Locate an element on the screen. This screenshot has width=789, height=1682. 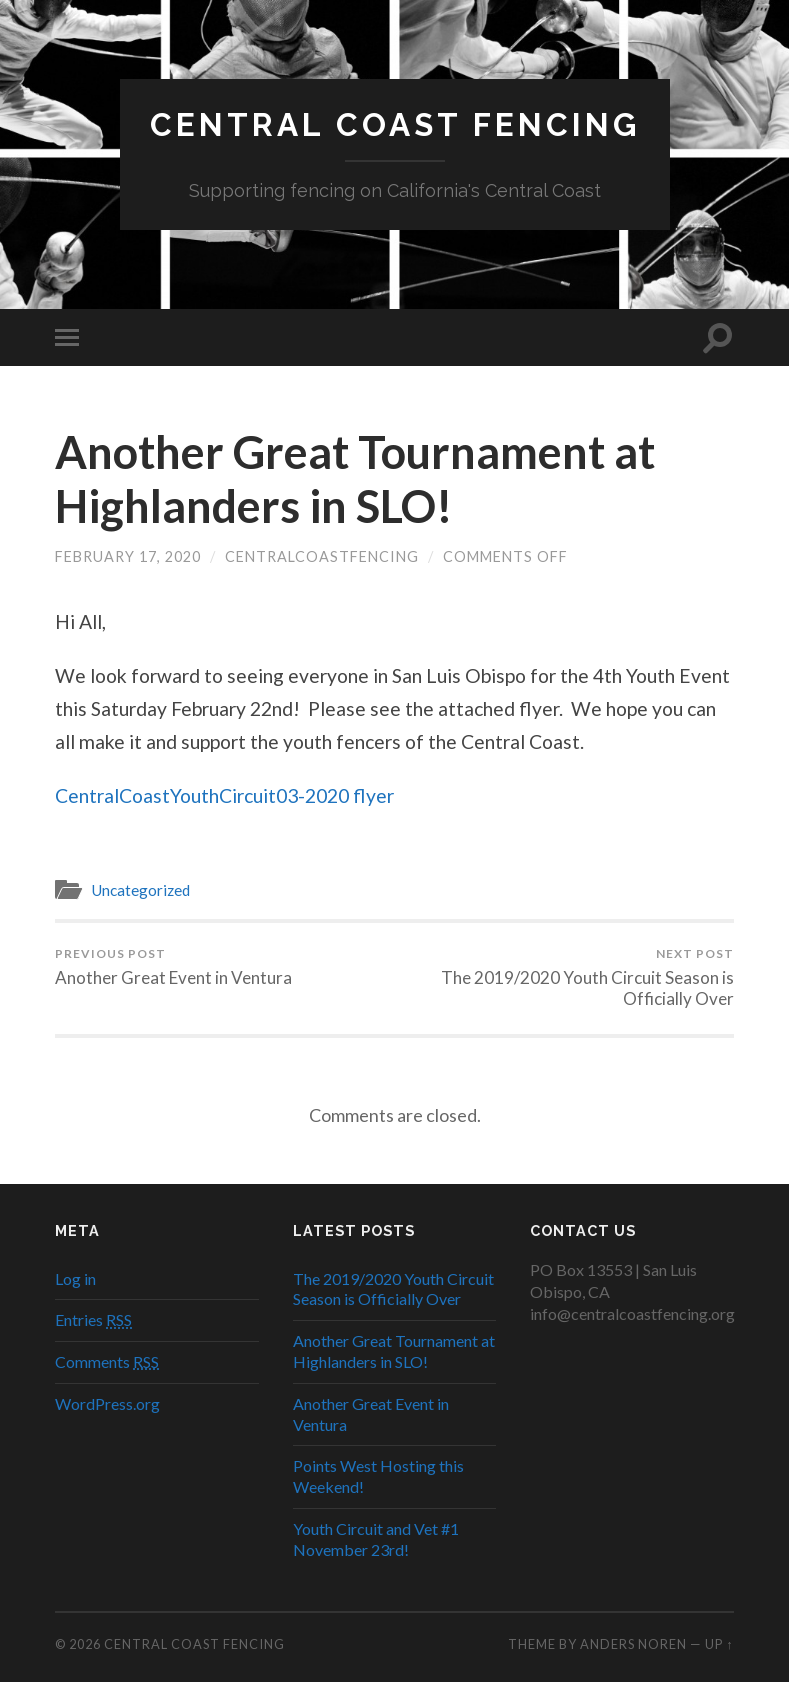
centralcoastfencing is located at coordinates (322, 556).